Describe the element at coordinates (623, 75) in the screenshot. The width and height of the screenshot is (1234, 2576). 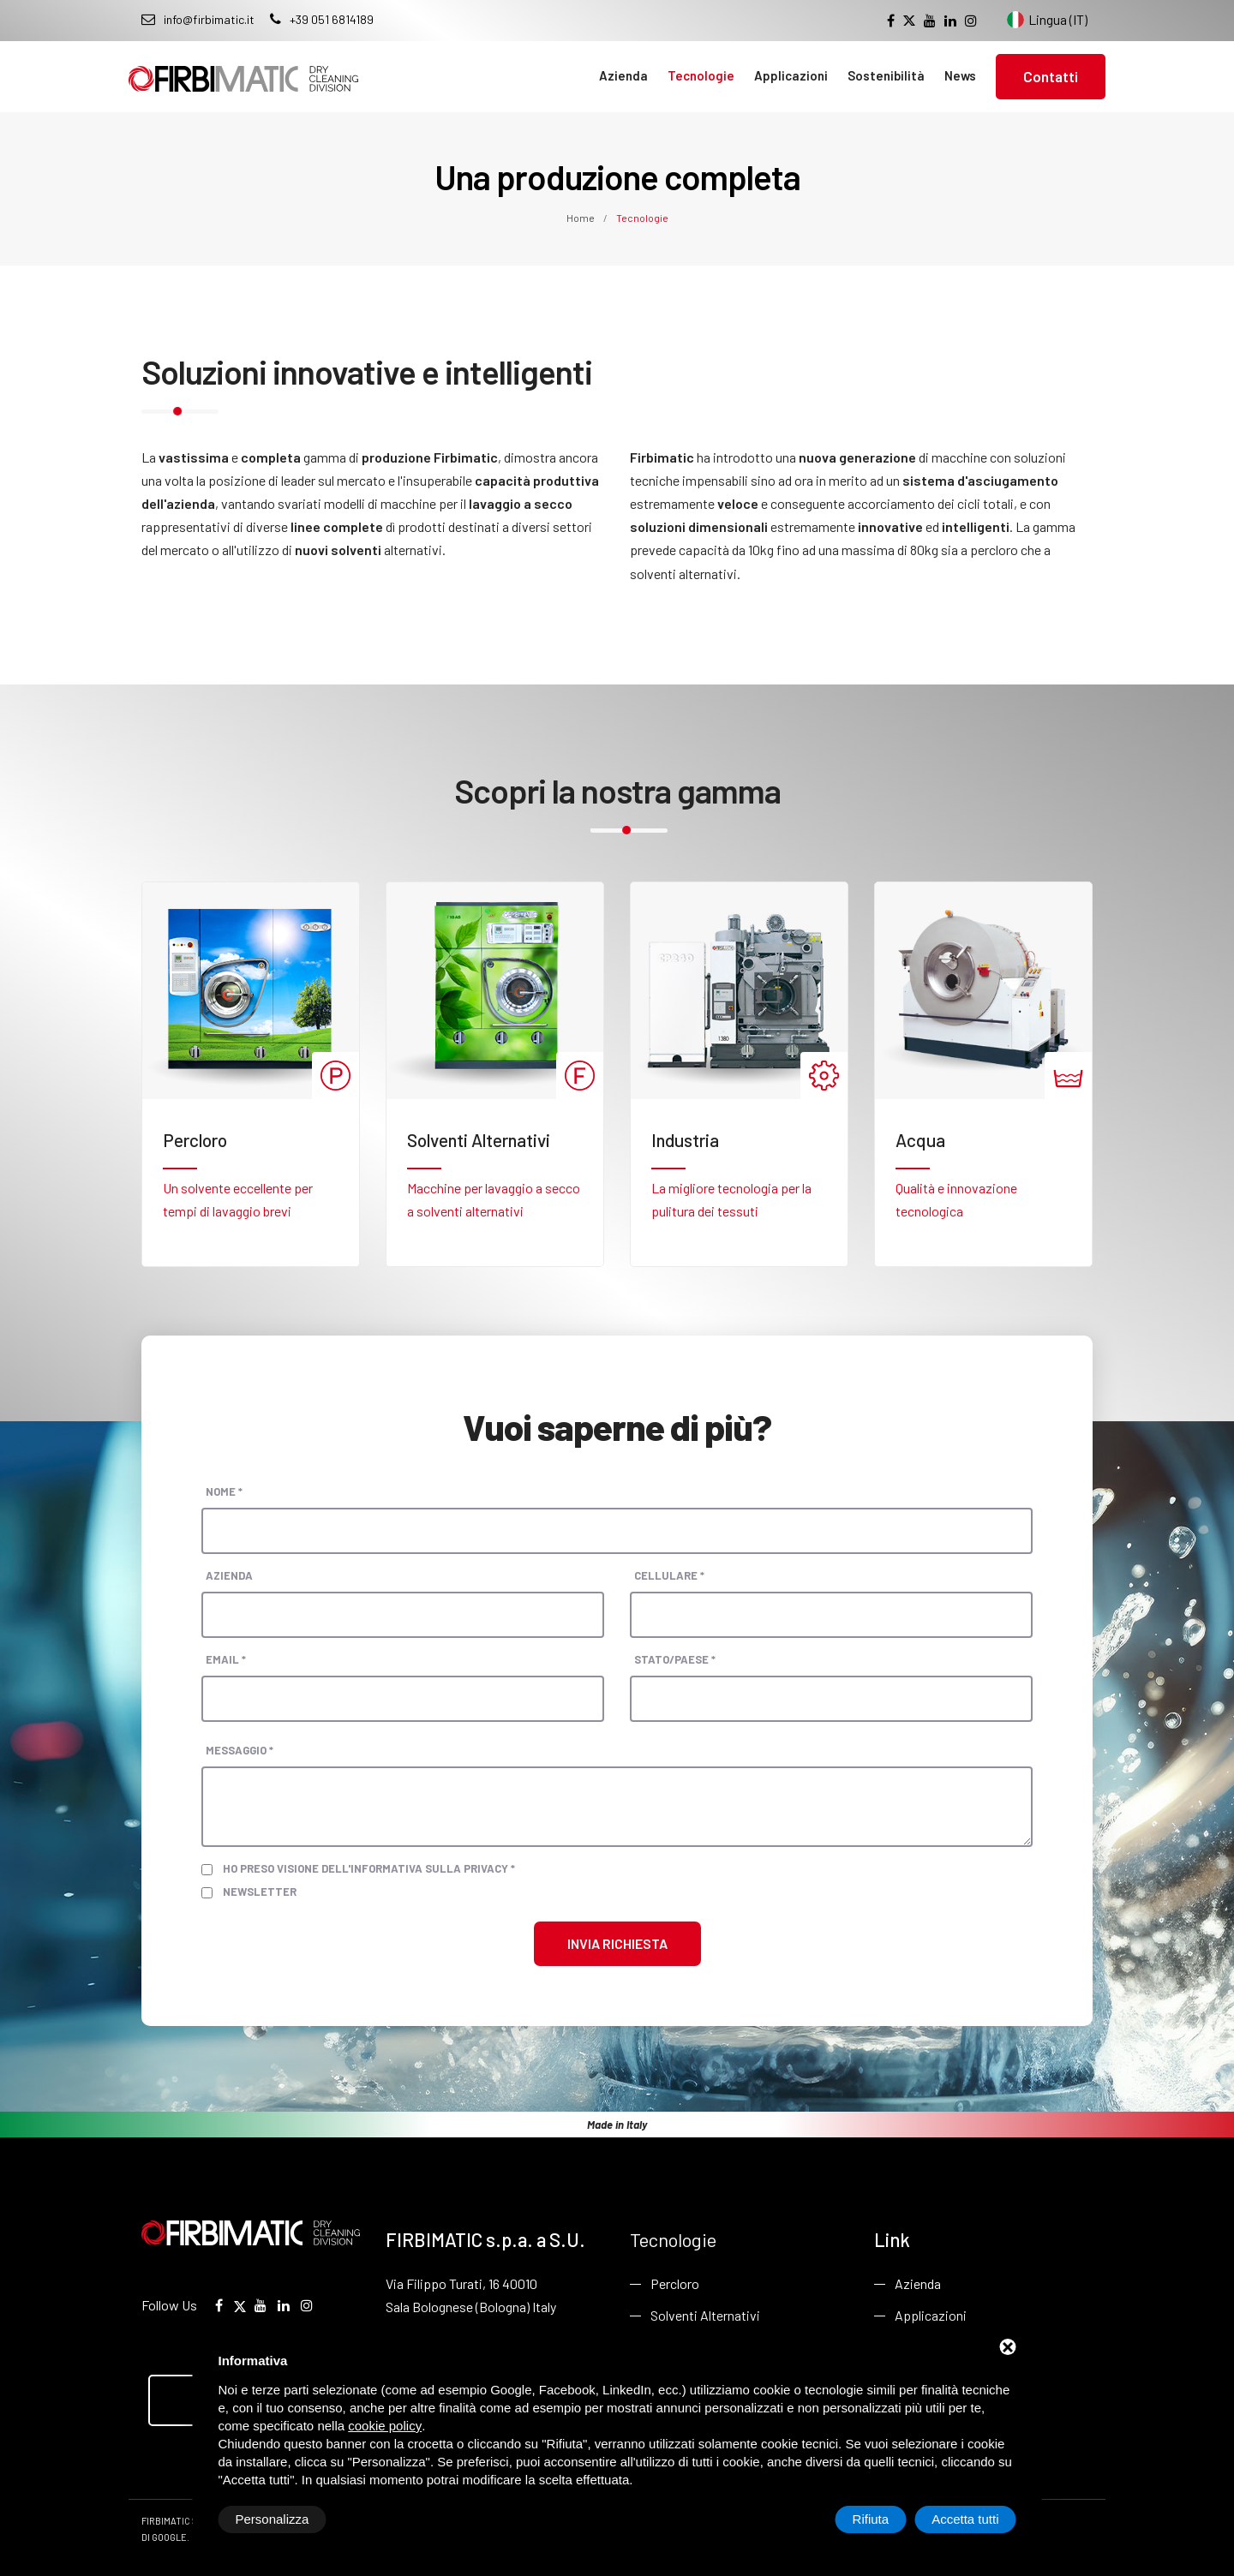
I see `Azienda` at that location.